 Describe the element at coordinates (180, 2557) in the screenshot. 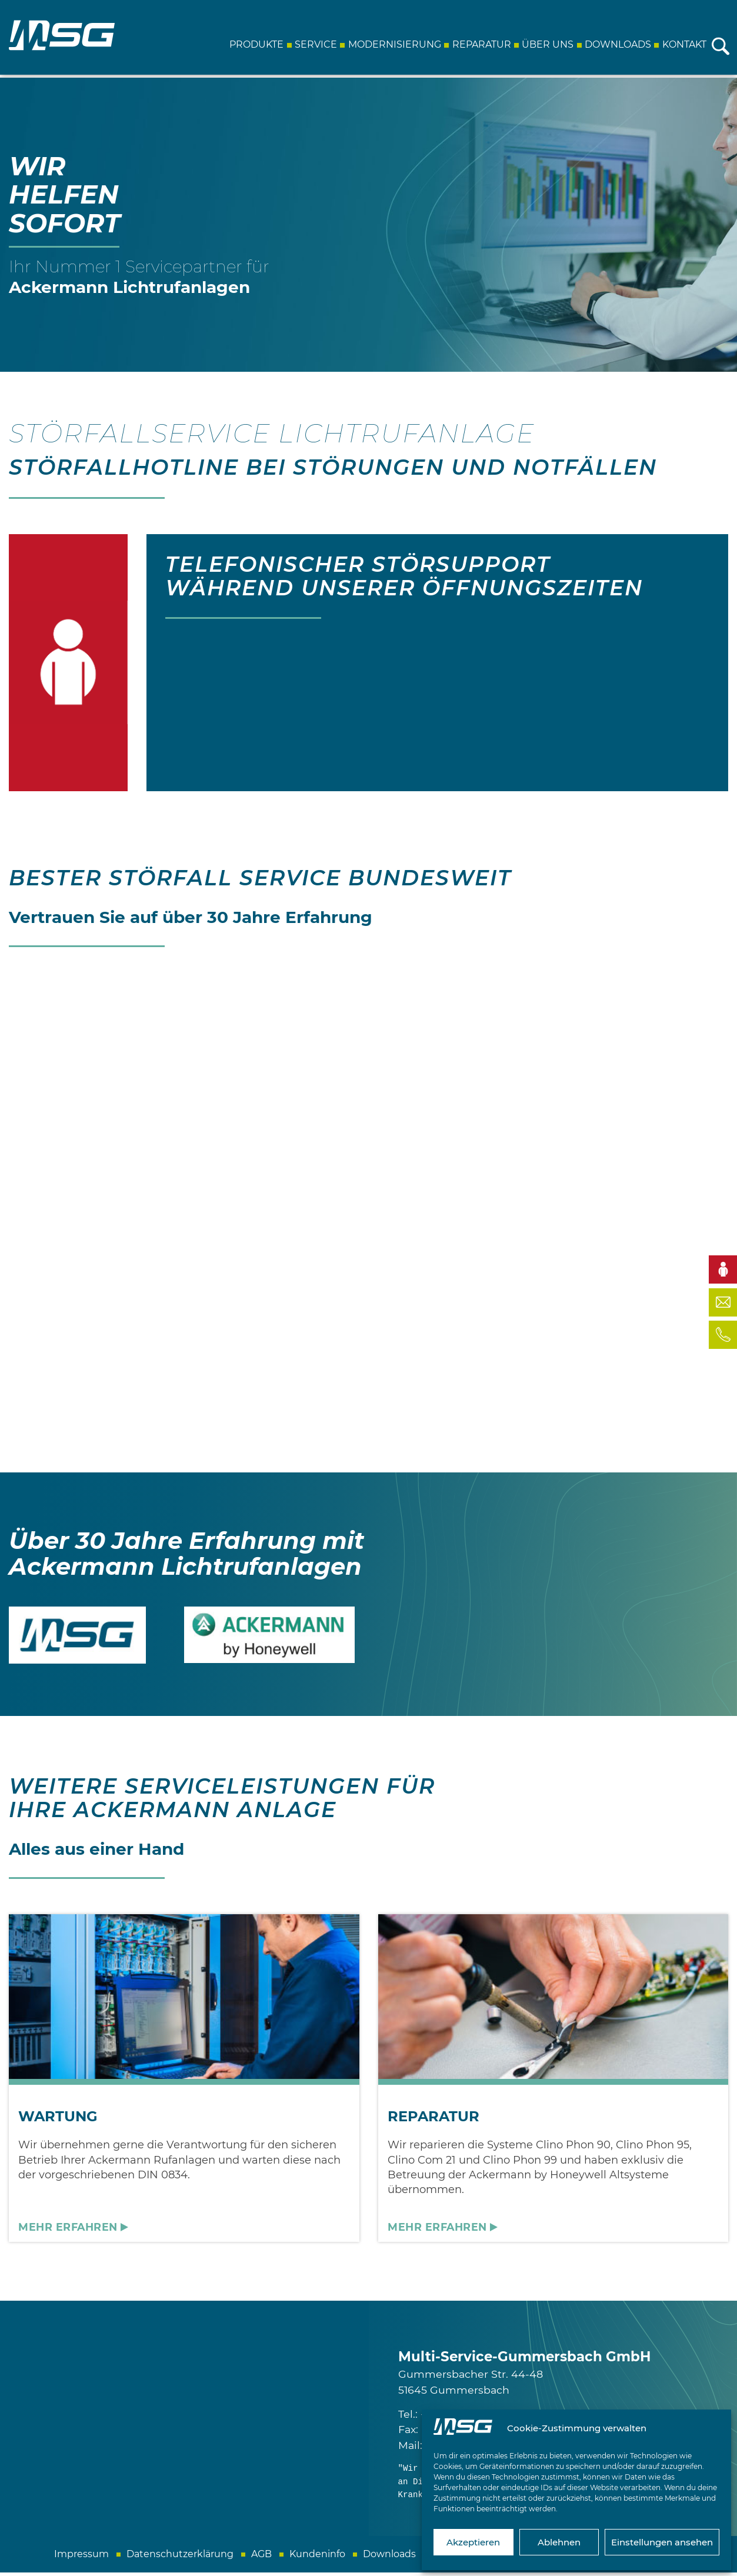

I see `Datenschutzerklärung` at that location.